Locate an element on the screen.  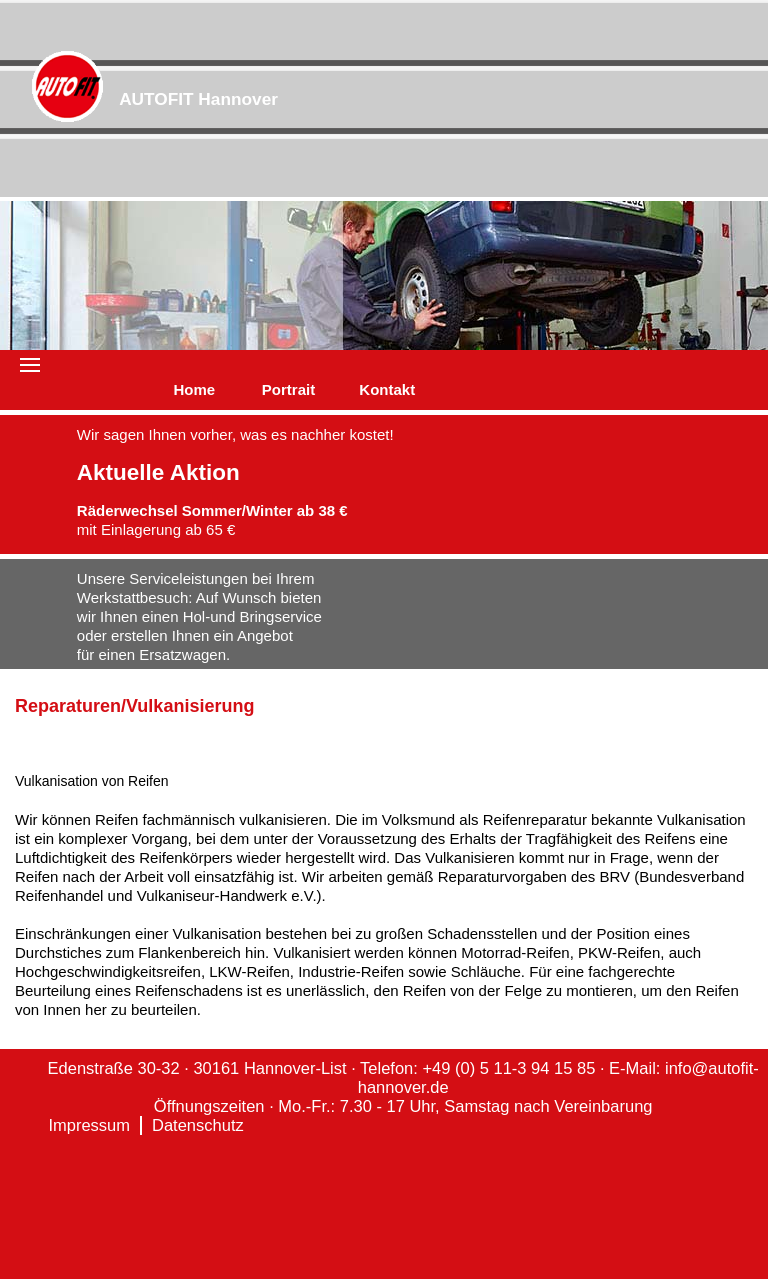
Portrait is located at coordinates (288, 389).